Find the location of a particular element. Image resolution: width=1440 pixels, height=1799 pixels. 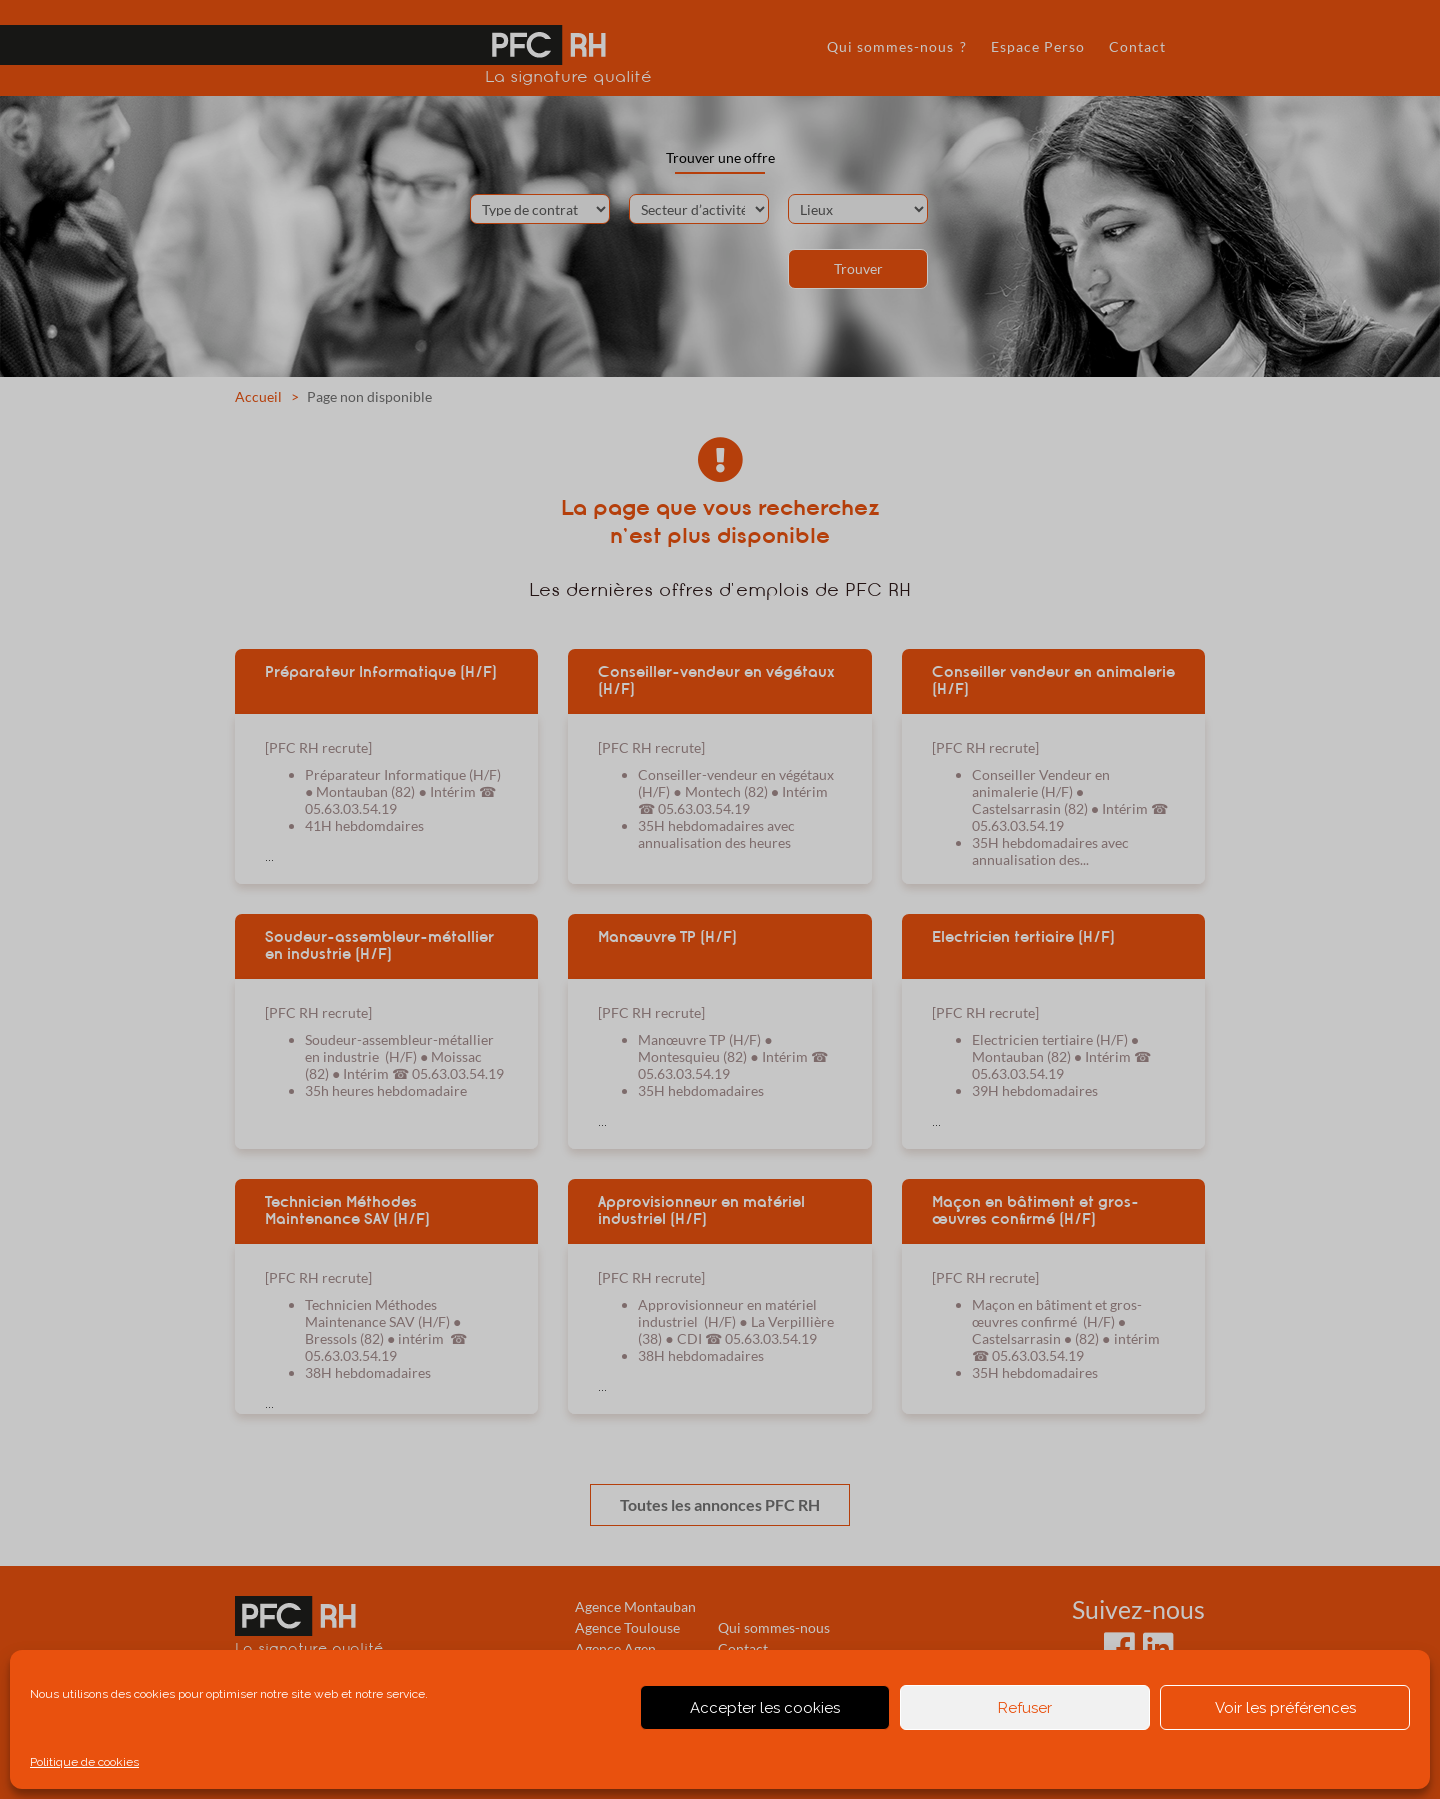

Qui sommes-nous ? is located at coordinates (897, 46).